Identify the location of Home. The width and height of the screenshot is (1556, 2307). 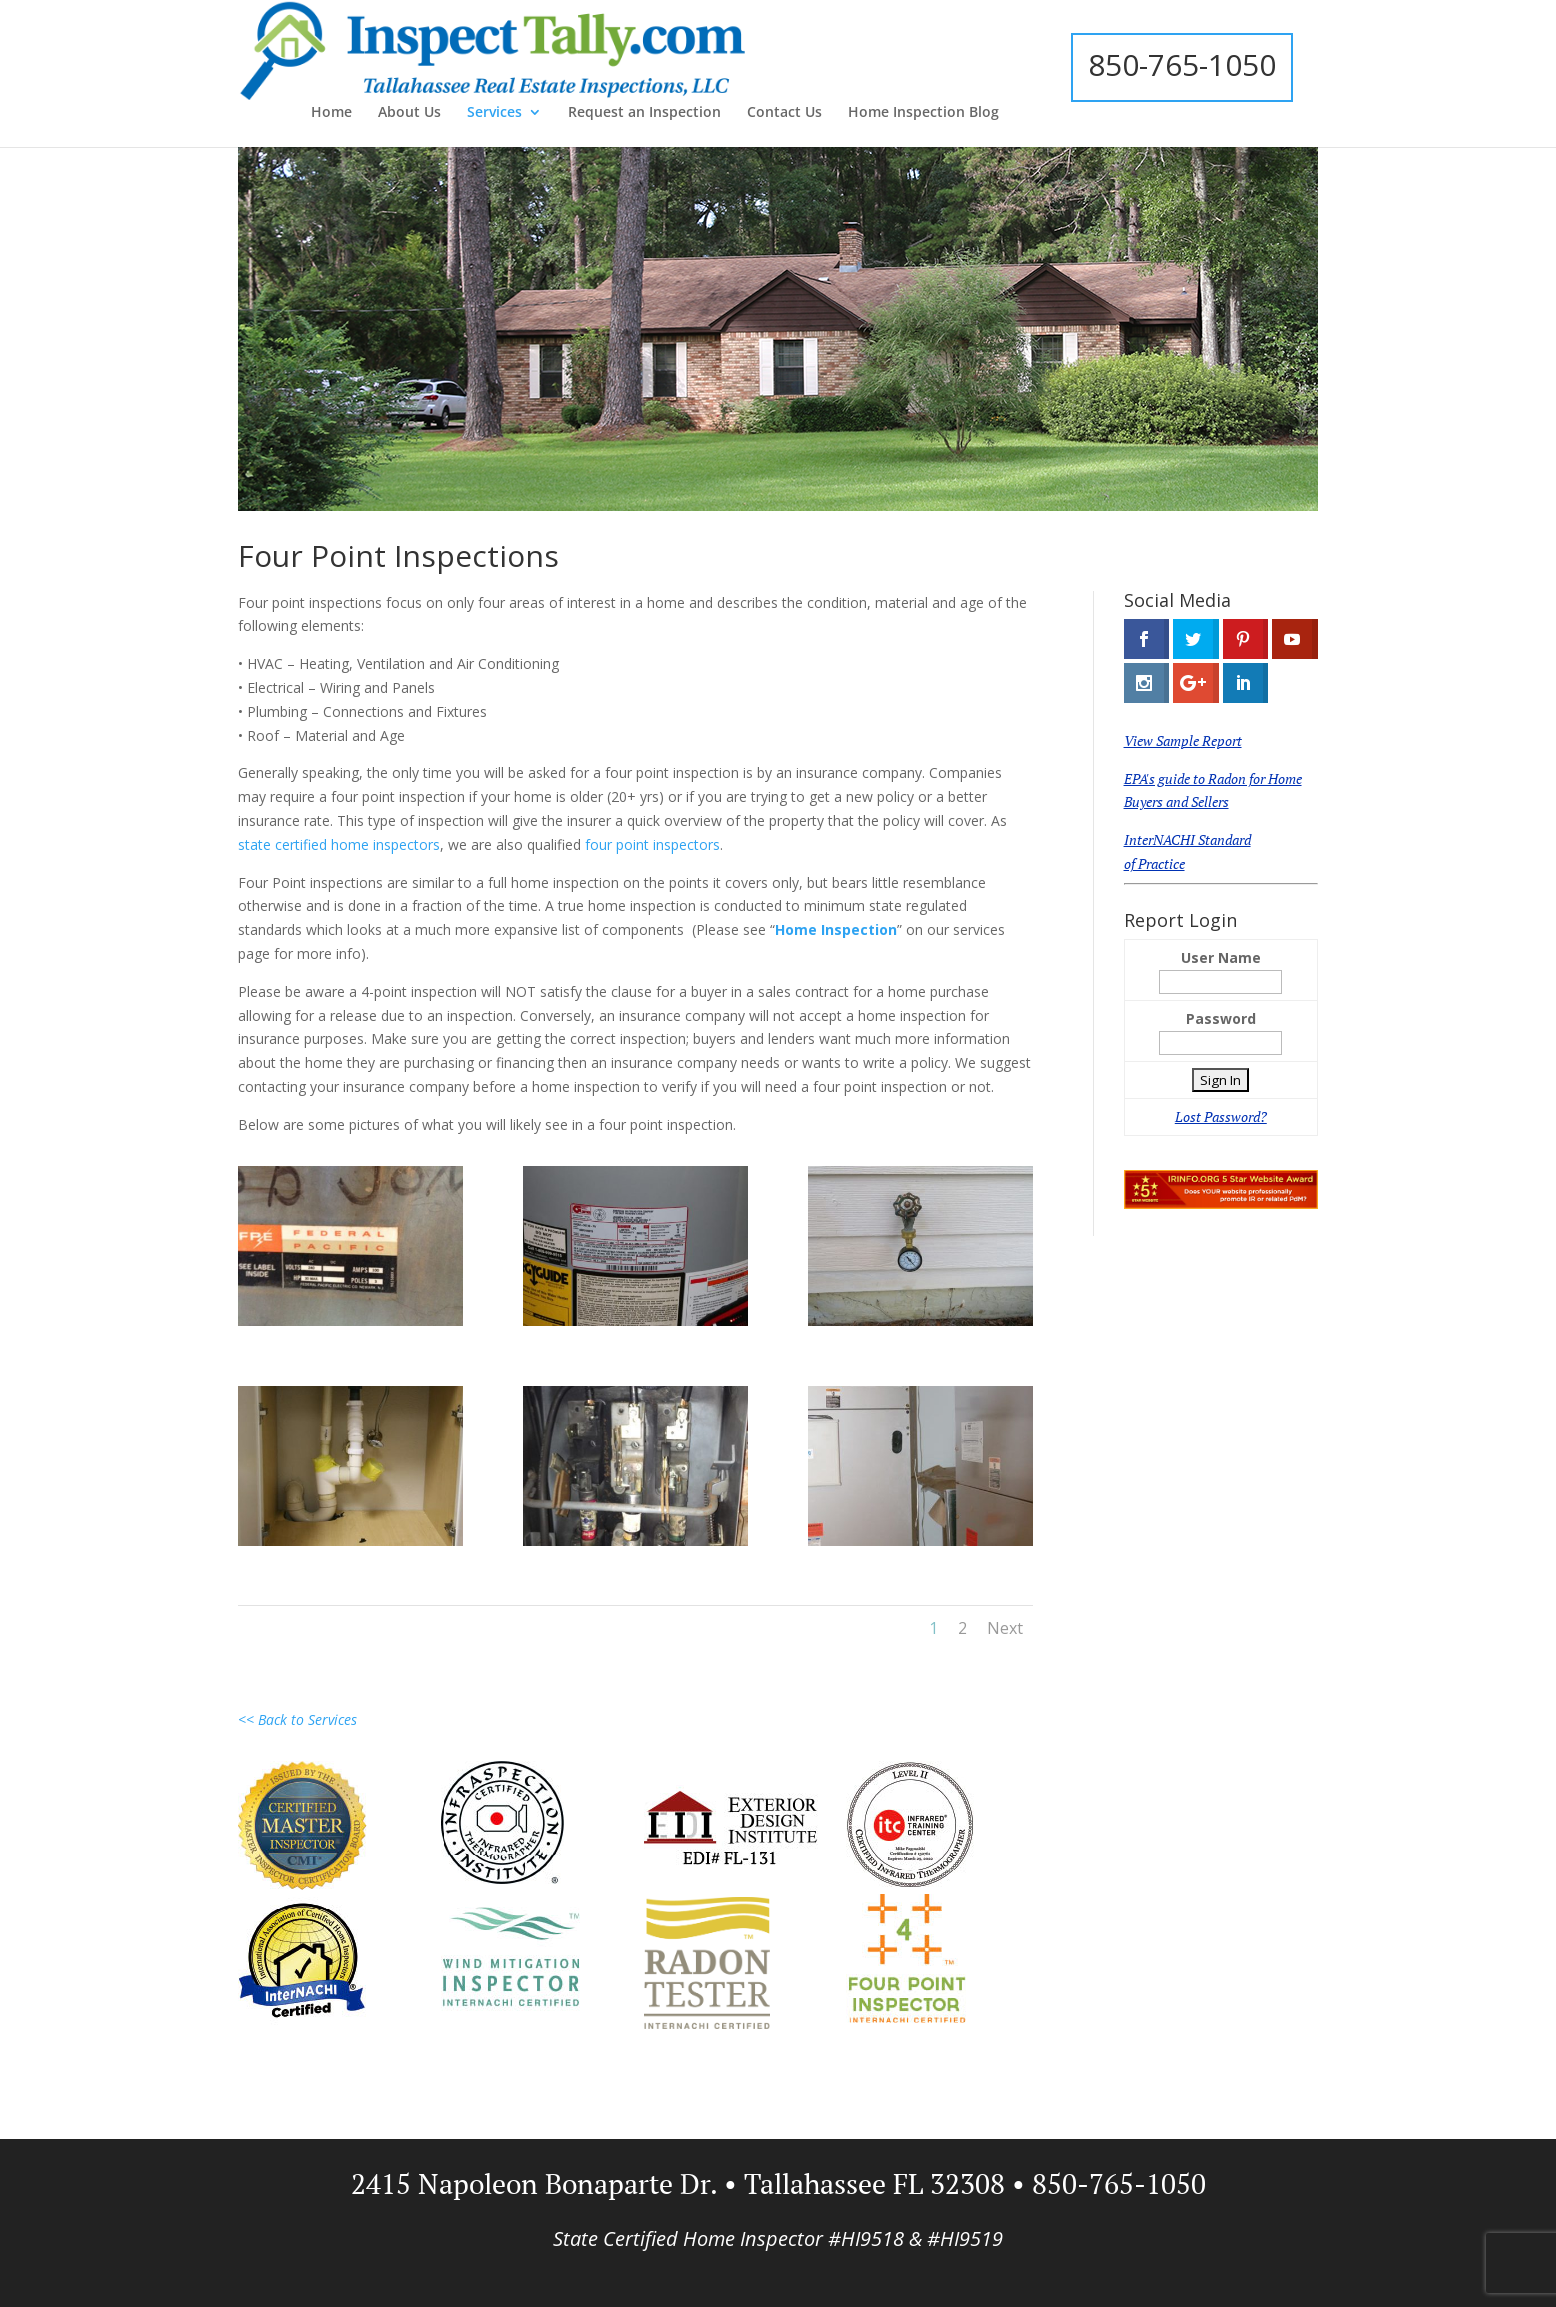
(331, 113).